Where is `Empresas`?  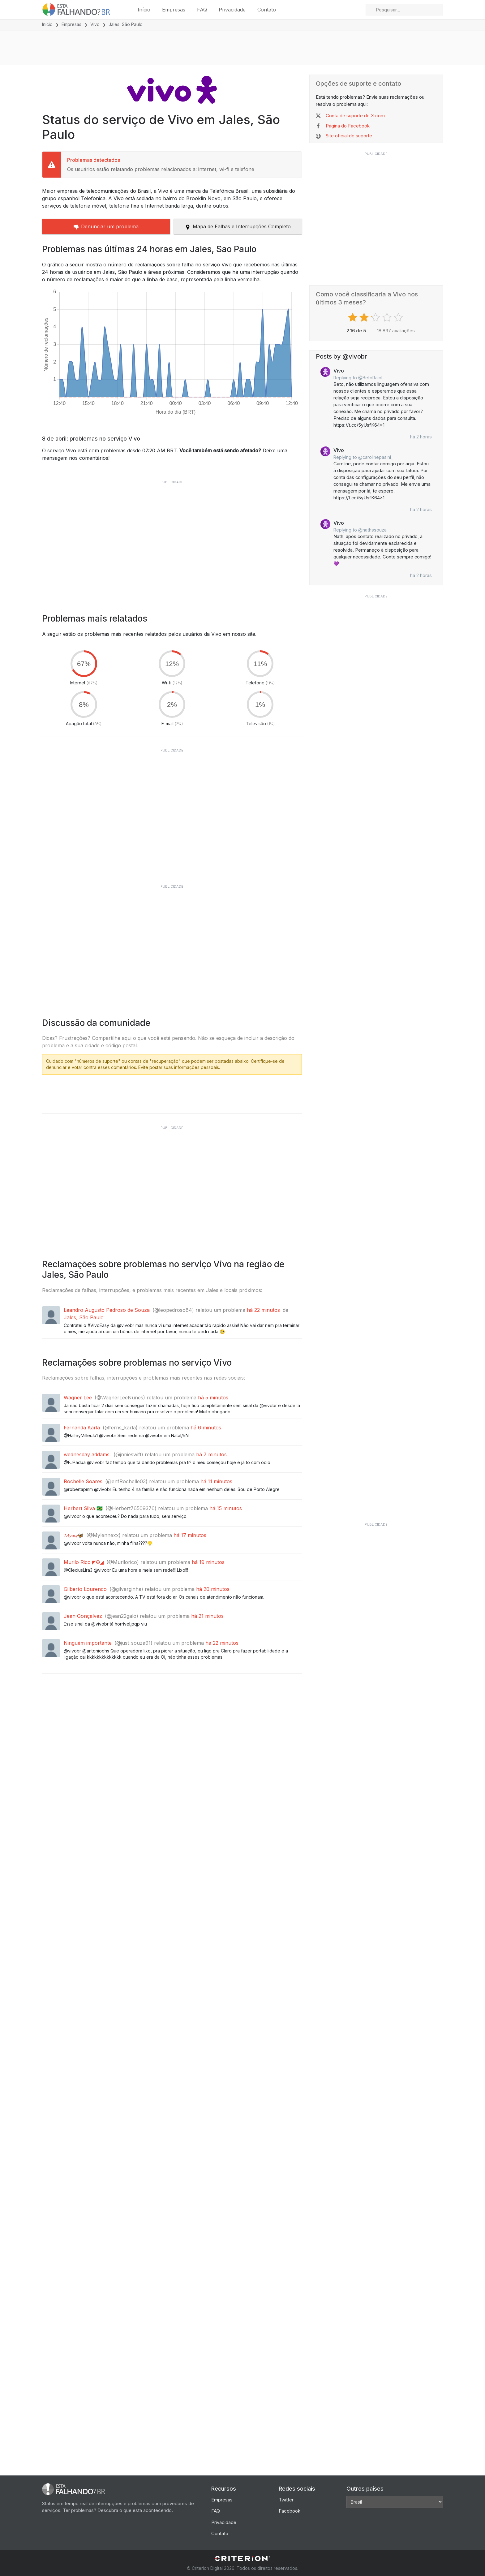 Empresas is located at coordinates (173, 9).